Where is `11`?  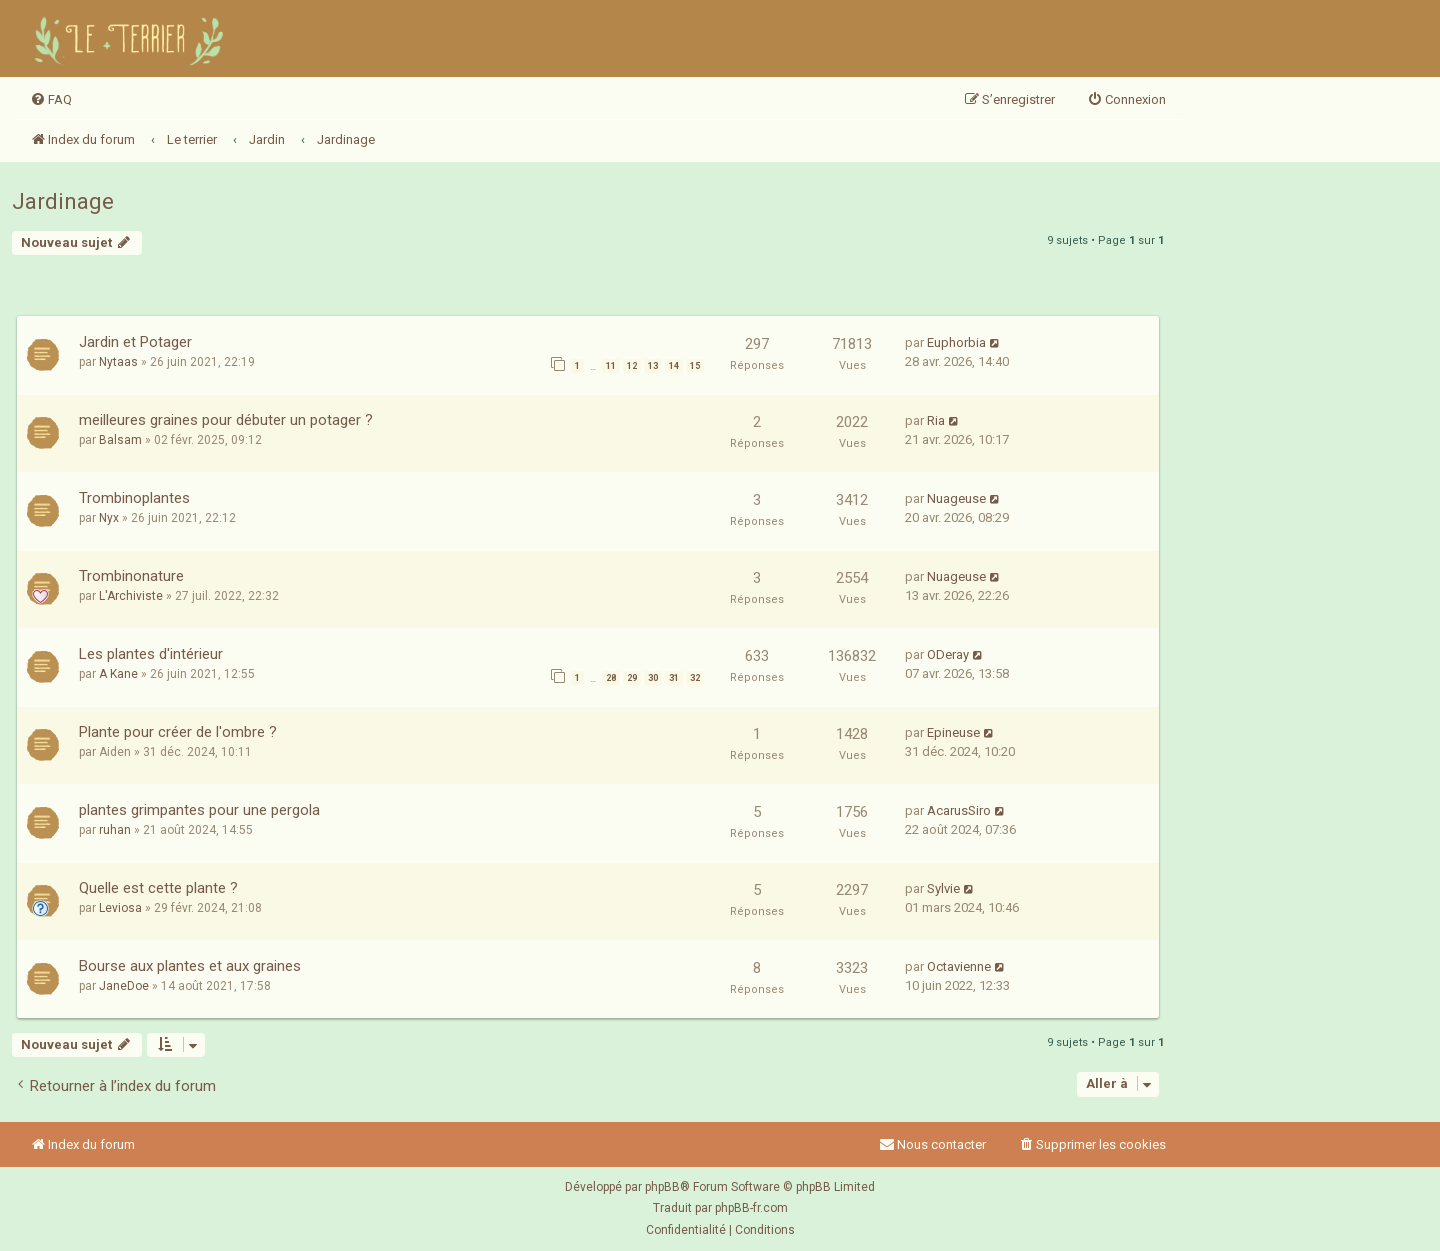
11 is located at coordinates (611, 366).